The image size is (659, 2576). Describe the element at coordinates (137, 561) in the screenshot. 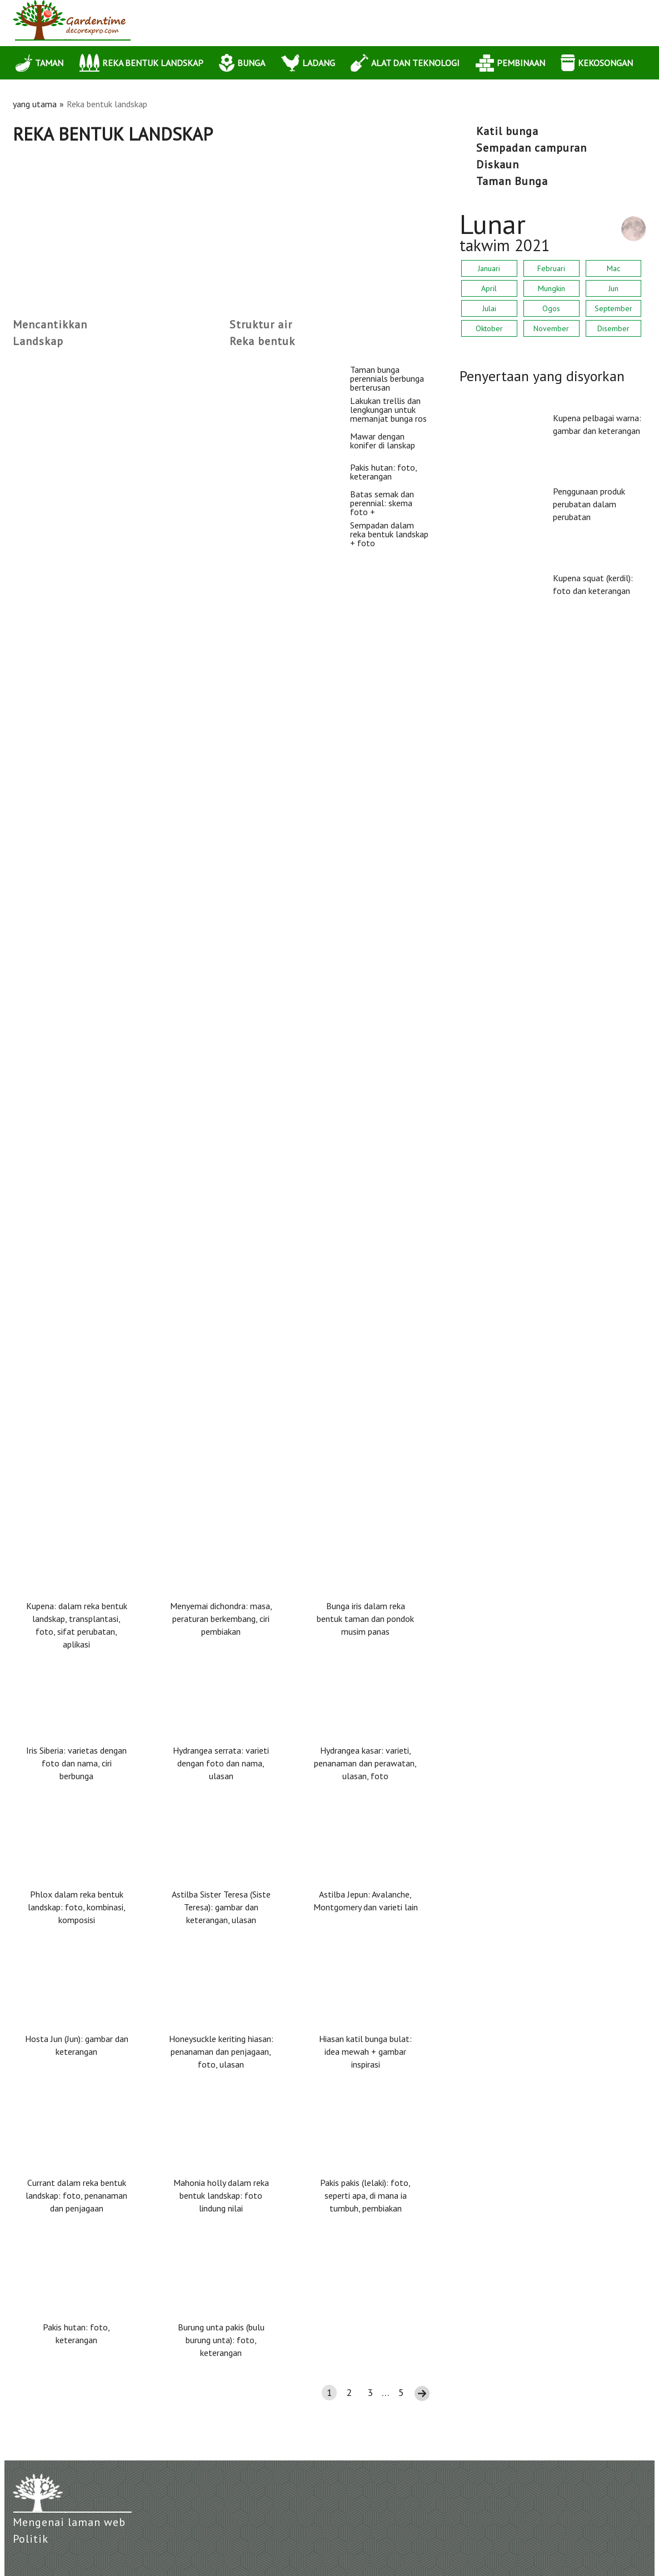

I see `Lakukan trellis dan lengkungan untuk memanjat bunga ros` at that location.